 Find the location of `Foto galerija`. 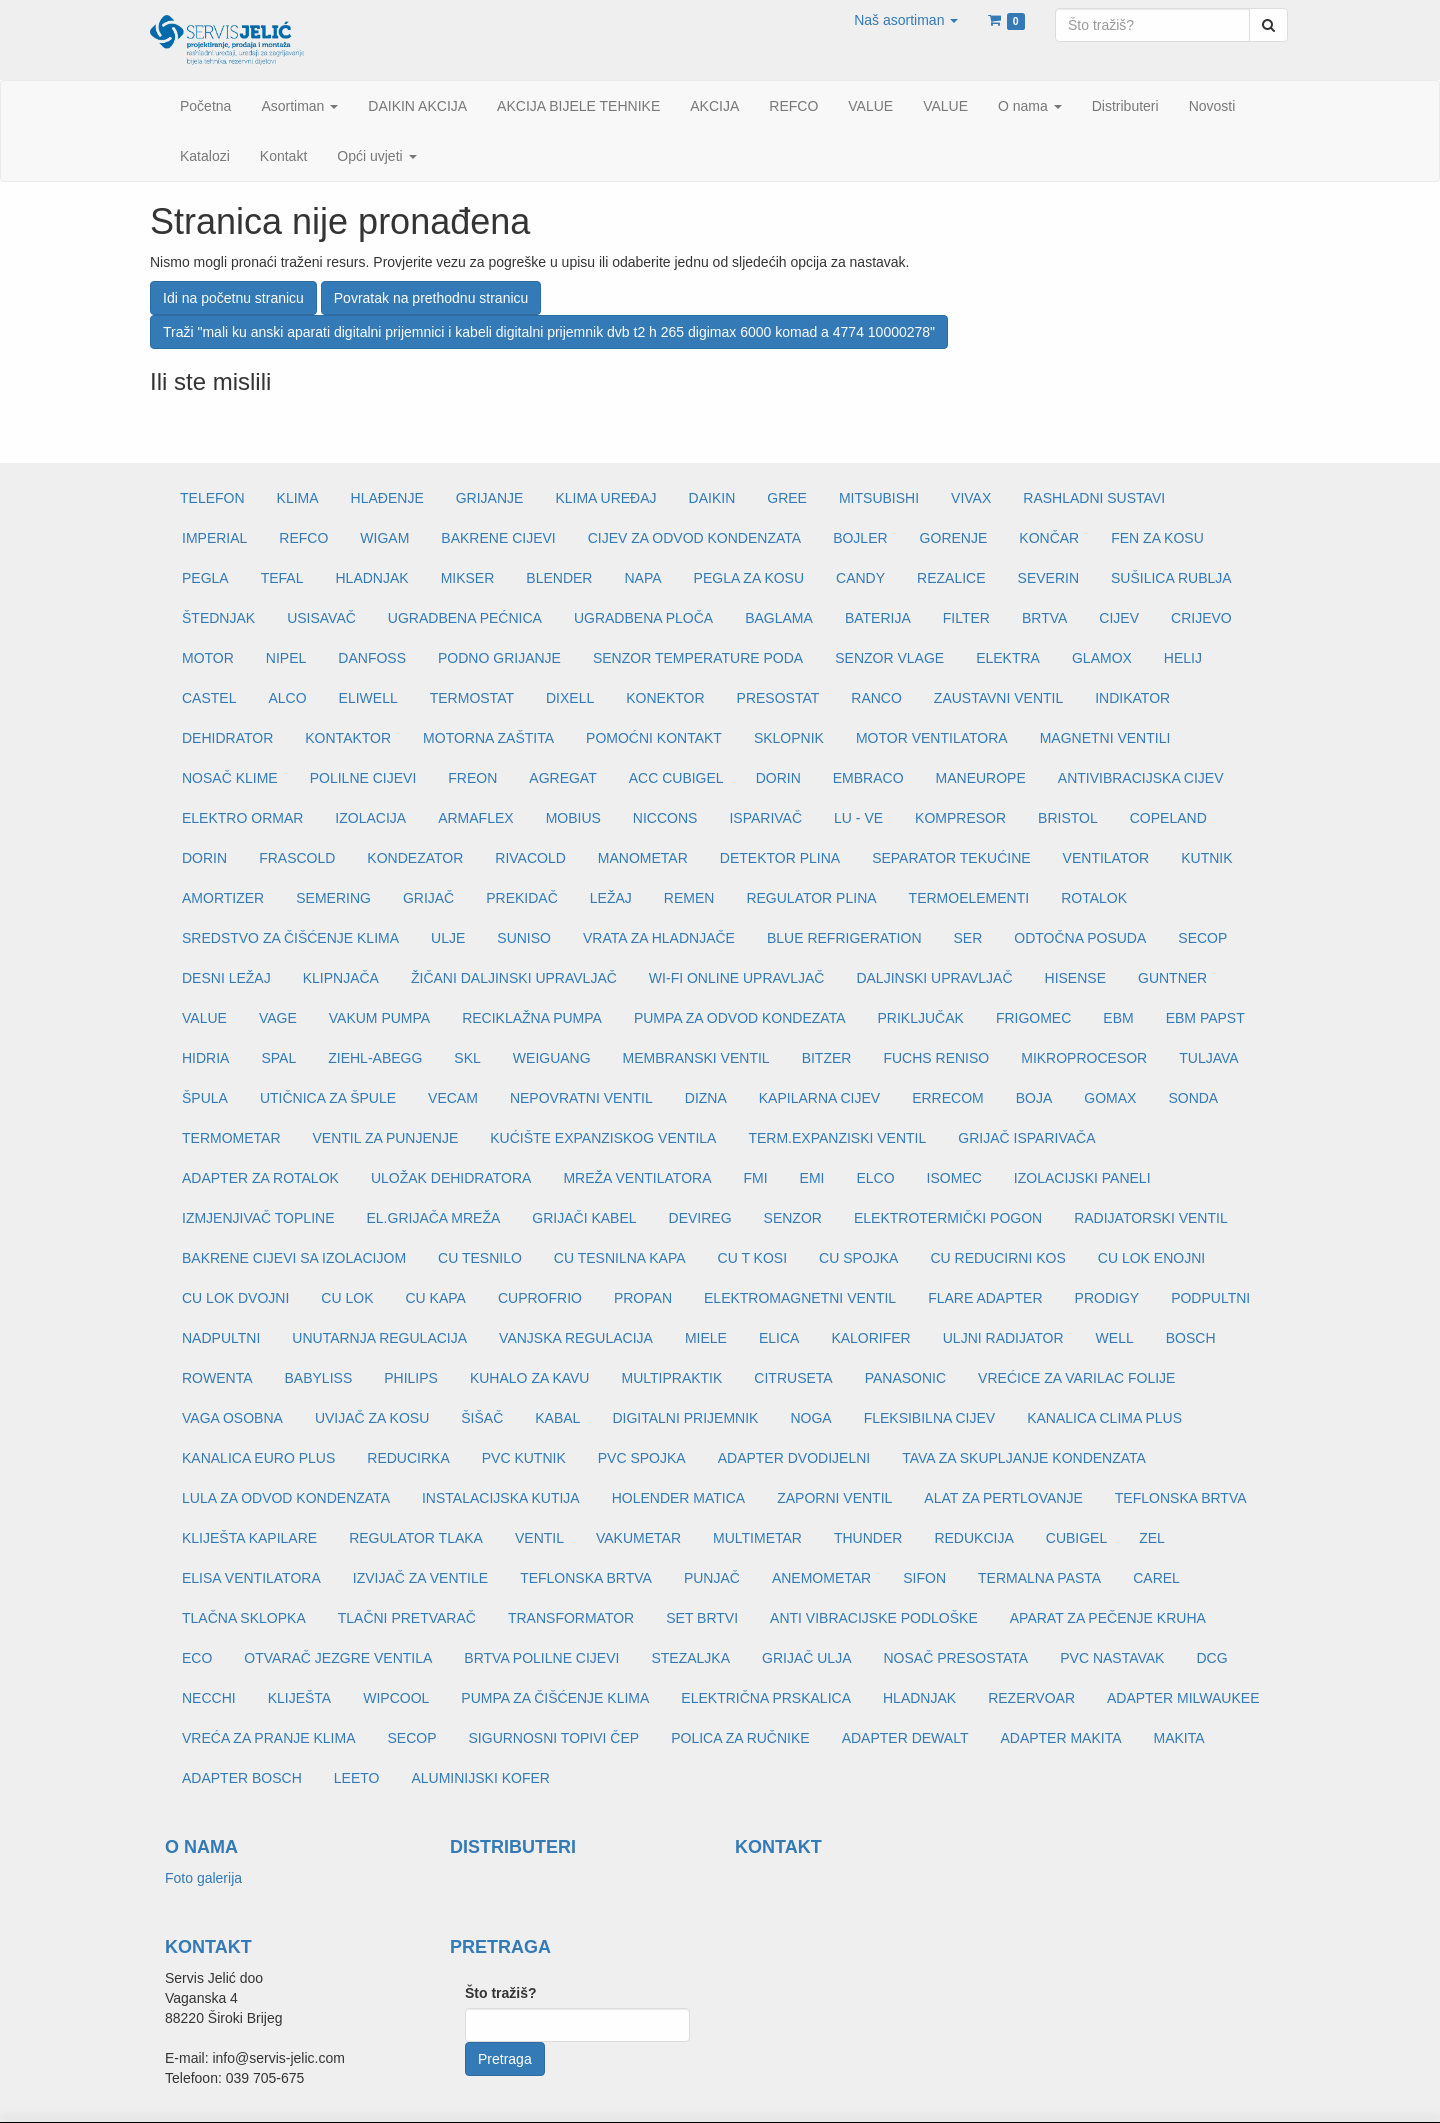

Foto galerija is located at coordinates (203, 1878).